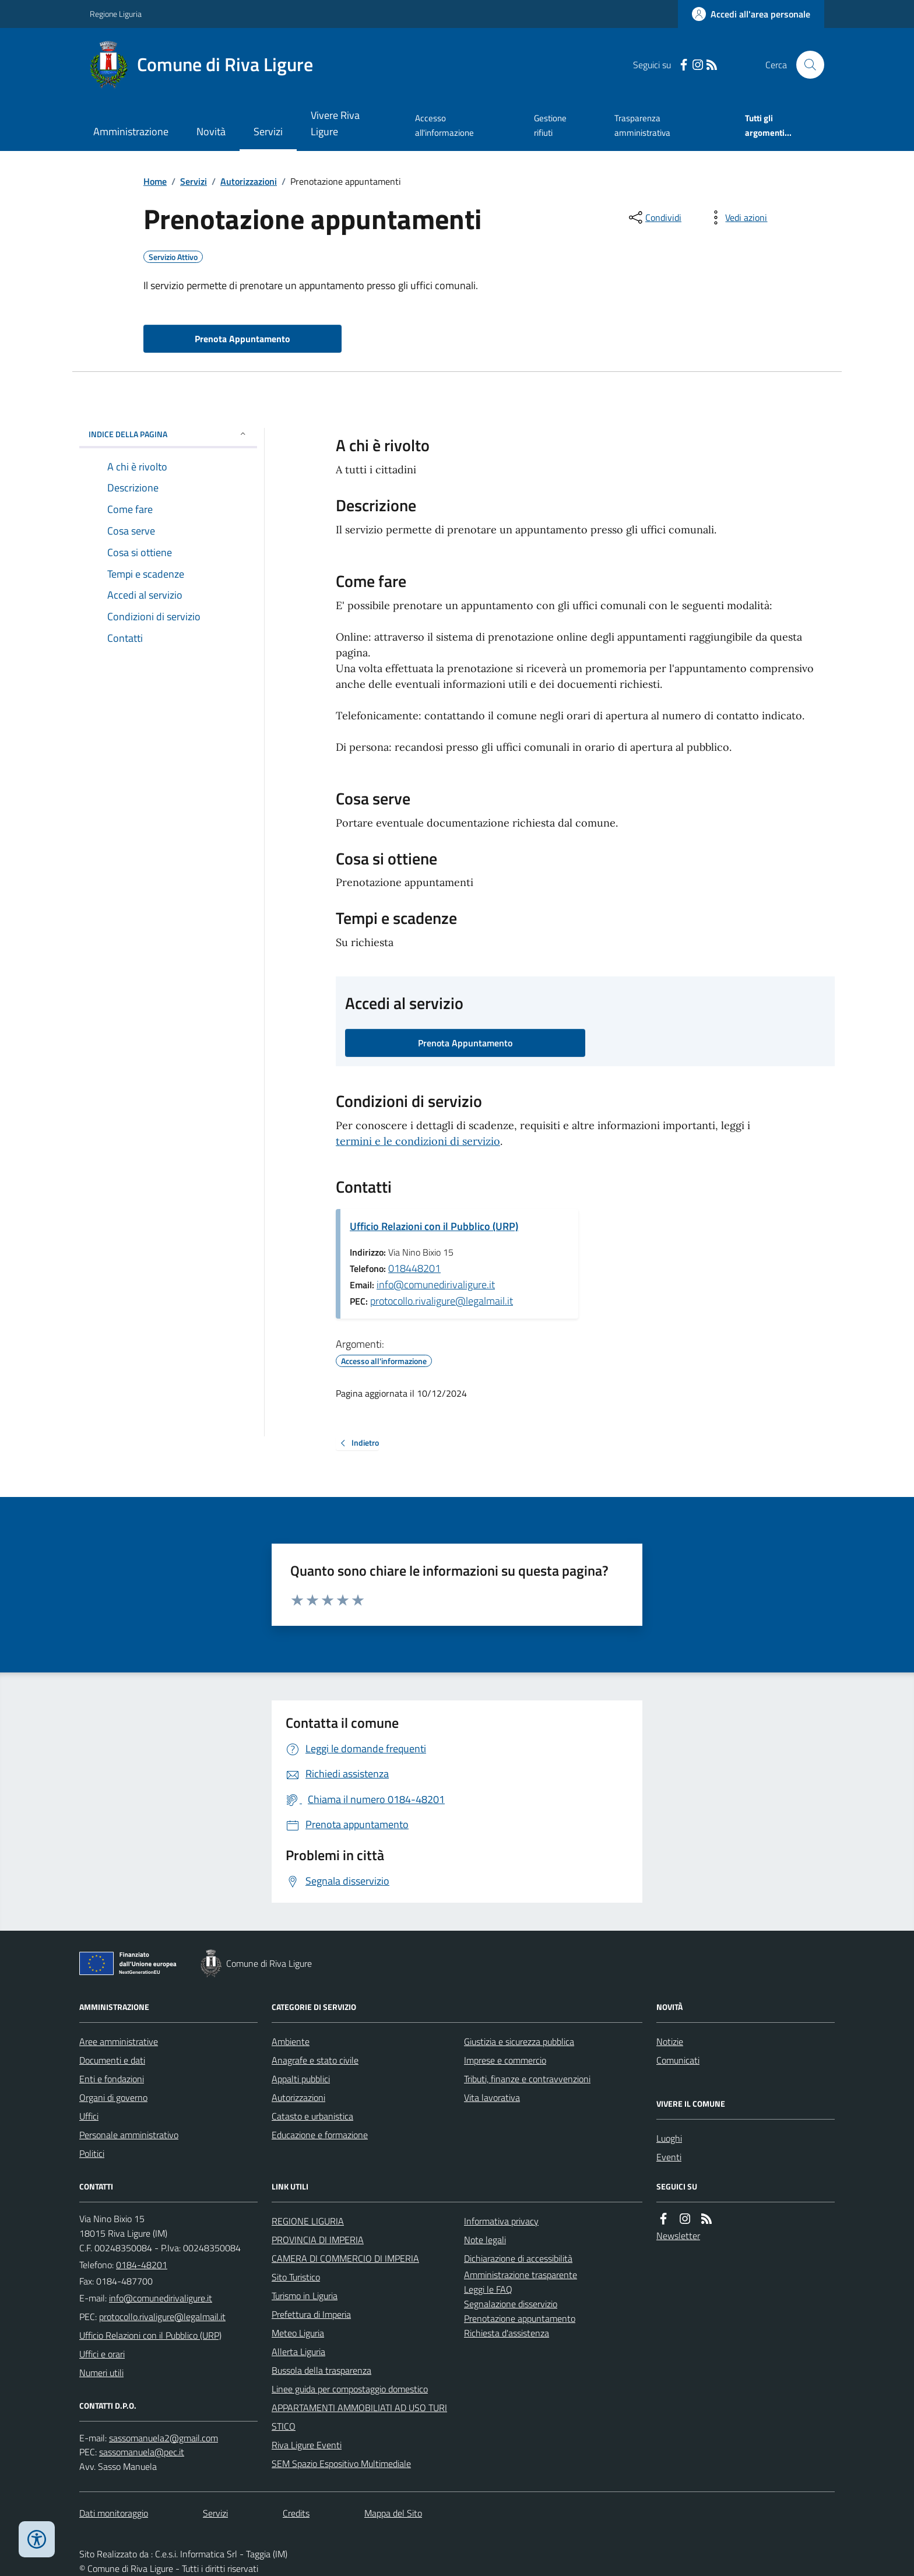 This screenshot has width=914, height=2576. I want to click on Informativa privacy, so click(501, 2221).